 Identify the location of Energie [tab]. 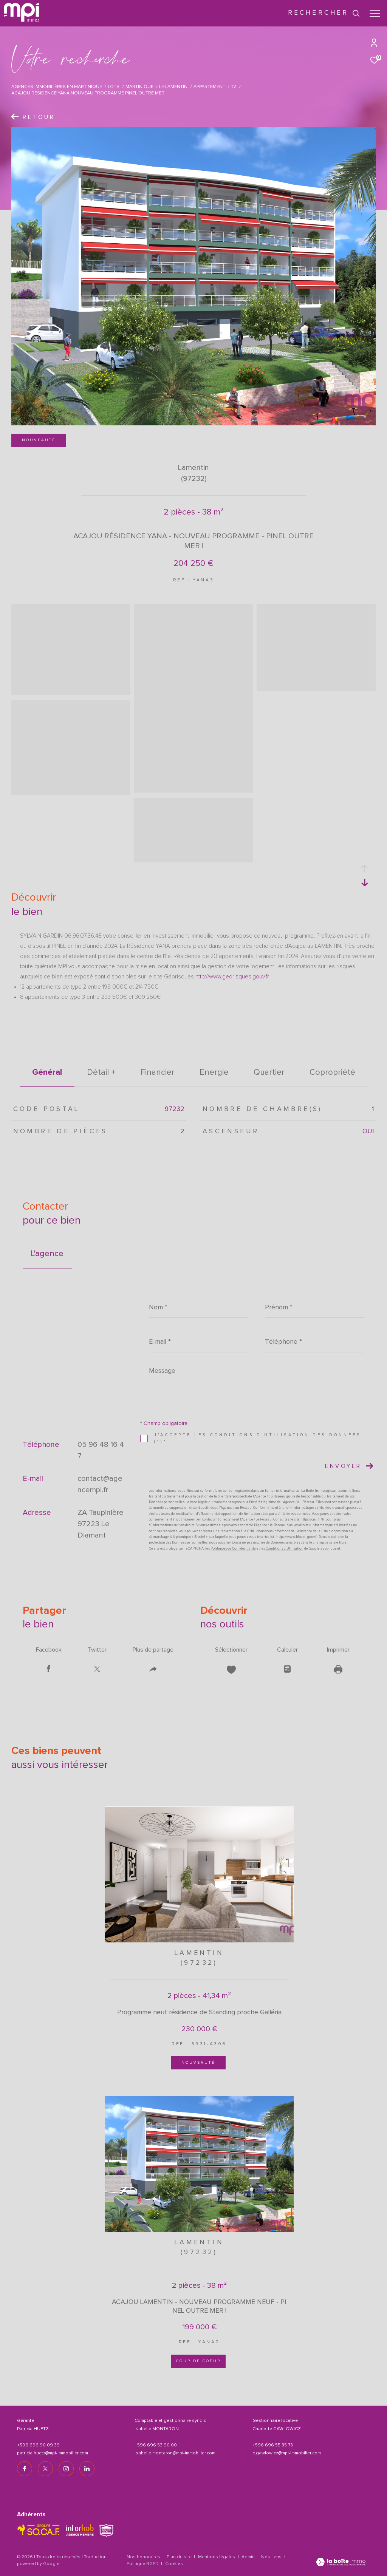
(214, 1072).